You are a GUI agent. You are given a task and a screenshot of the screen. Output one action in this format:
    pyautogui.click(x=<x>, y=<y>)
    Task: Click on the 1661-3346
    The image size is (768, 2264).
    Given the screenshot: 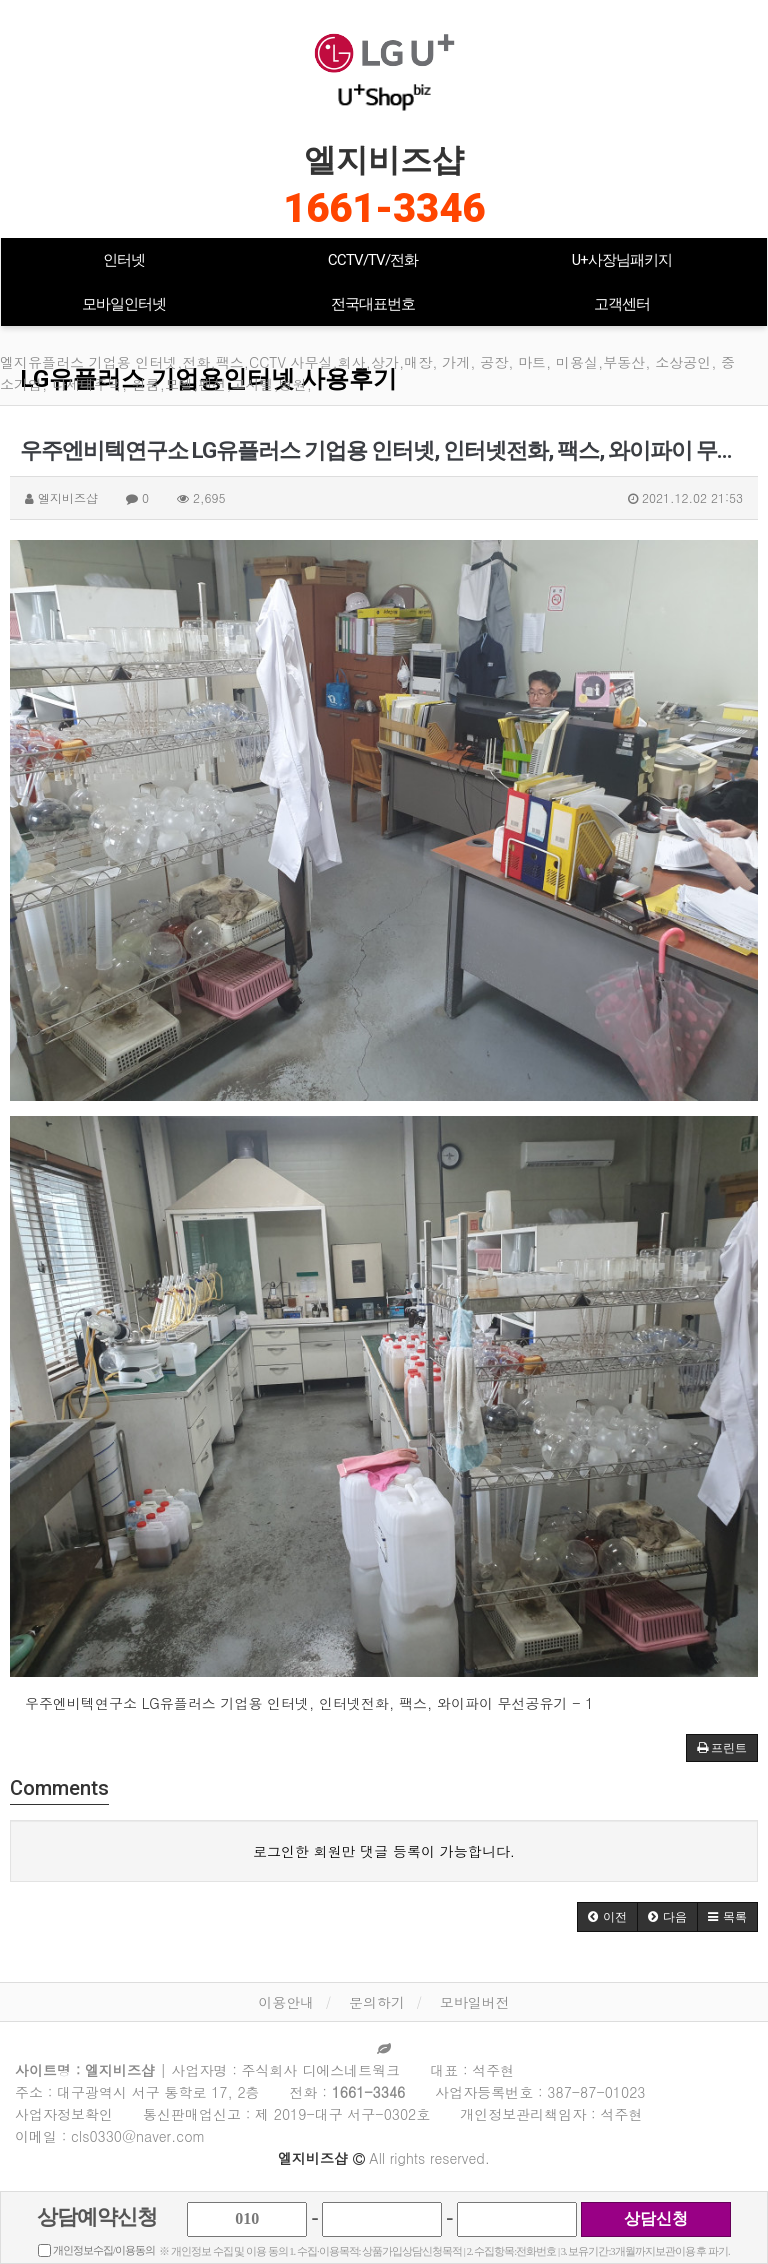 What is the action you would take?
    pyautogui.click(x=384, y=208)
    